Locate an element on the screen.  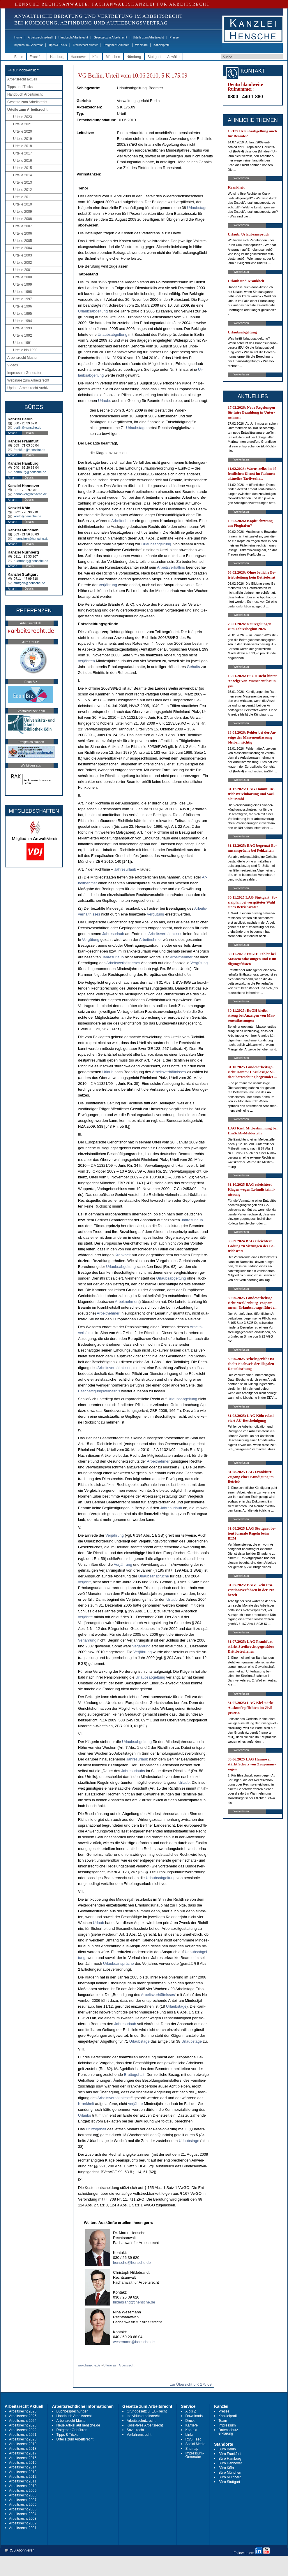
Arbeitsrecht 2015 is located at coordinates (22, 2463).